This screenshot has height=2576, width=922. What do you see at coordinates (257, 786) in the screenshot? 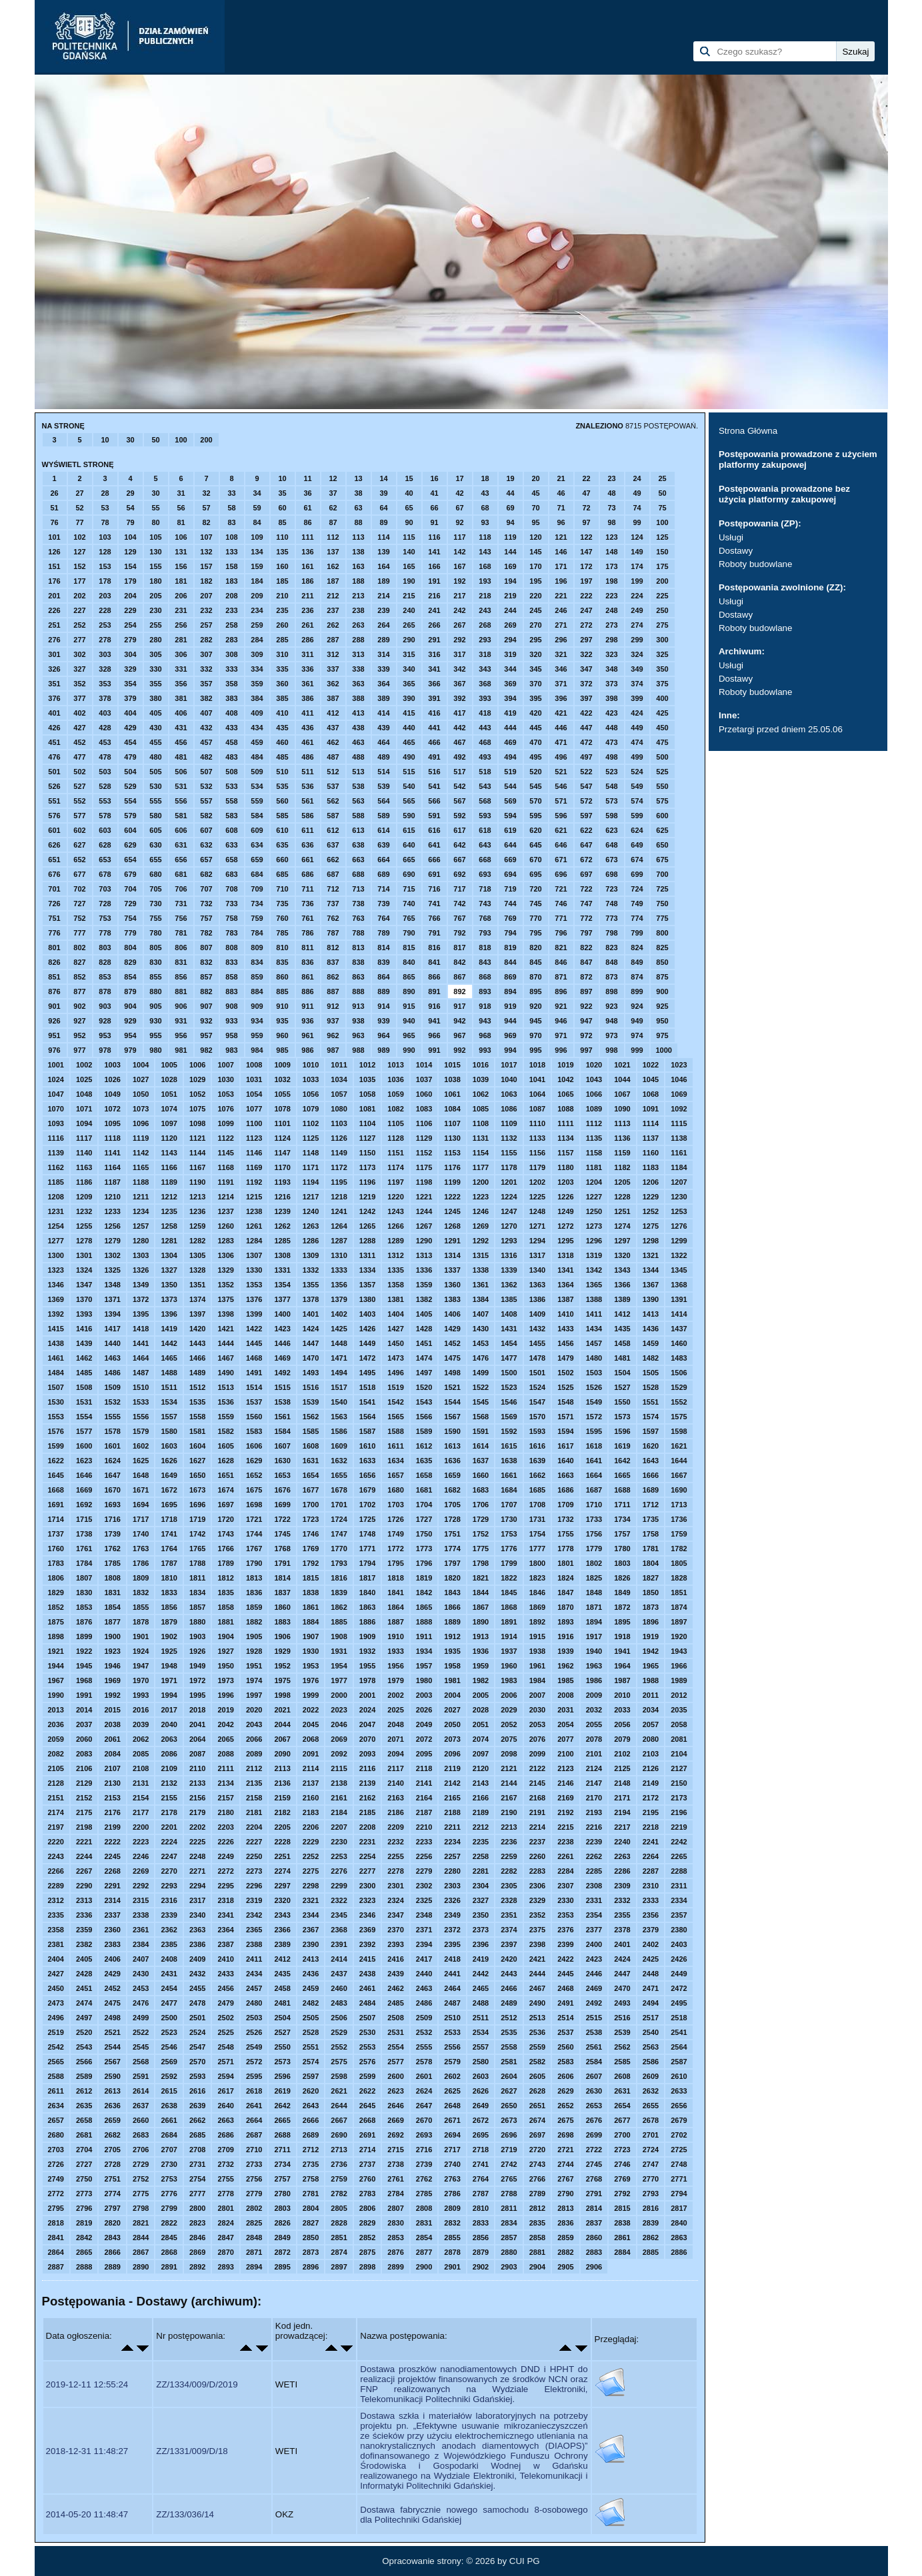
I see `534` at bounding box center [257, 786].